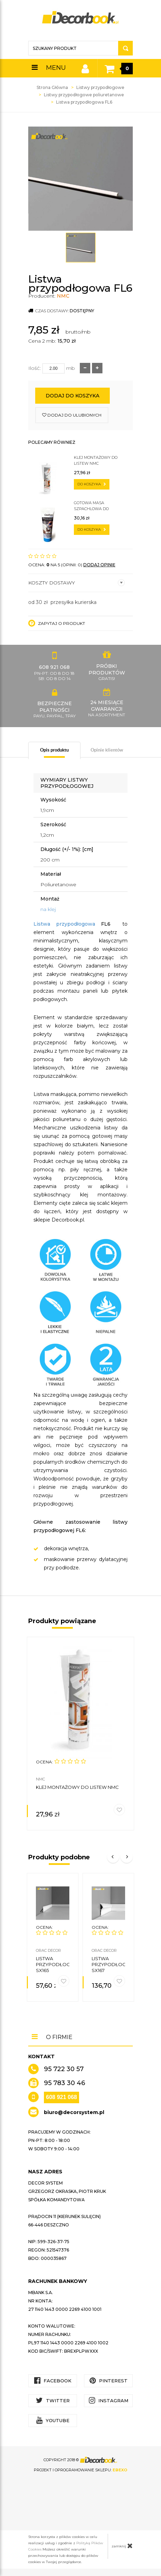  Describe the element at coordinates (53, 2400) in the screenshot. I see `Twitter` at that location.